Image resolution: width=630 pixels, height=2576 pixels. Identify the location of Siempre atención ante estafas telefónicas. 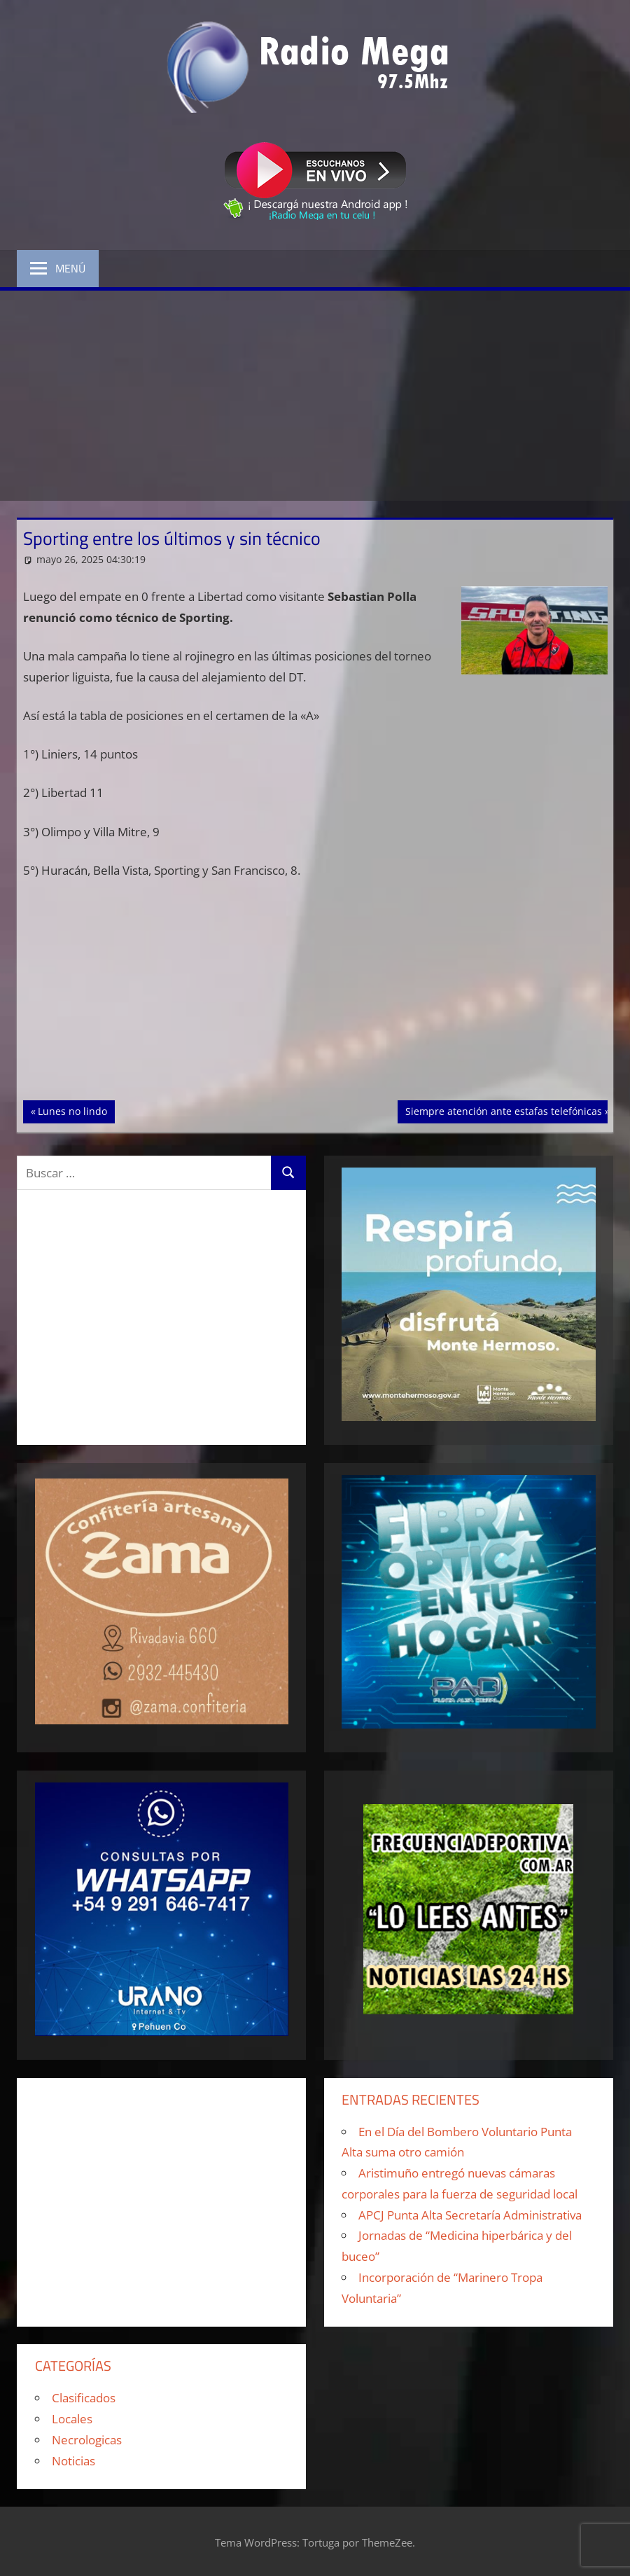
(503, 1110).